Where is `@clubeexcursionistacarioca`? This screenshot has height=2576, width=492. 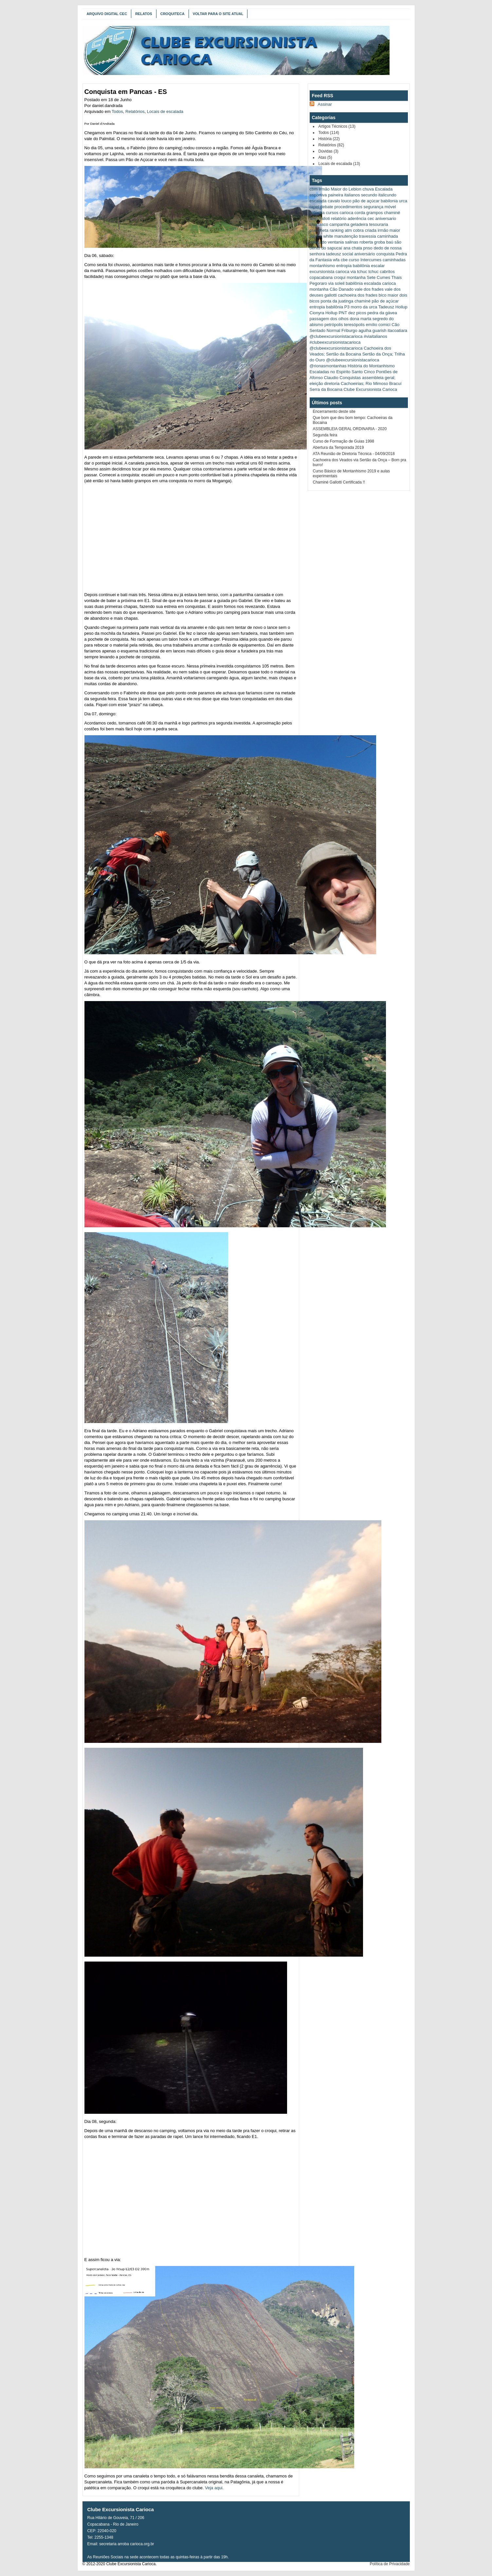 @clubeexcursionistacarioca is located at coordinates (336, 336).